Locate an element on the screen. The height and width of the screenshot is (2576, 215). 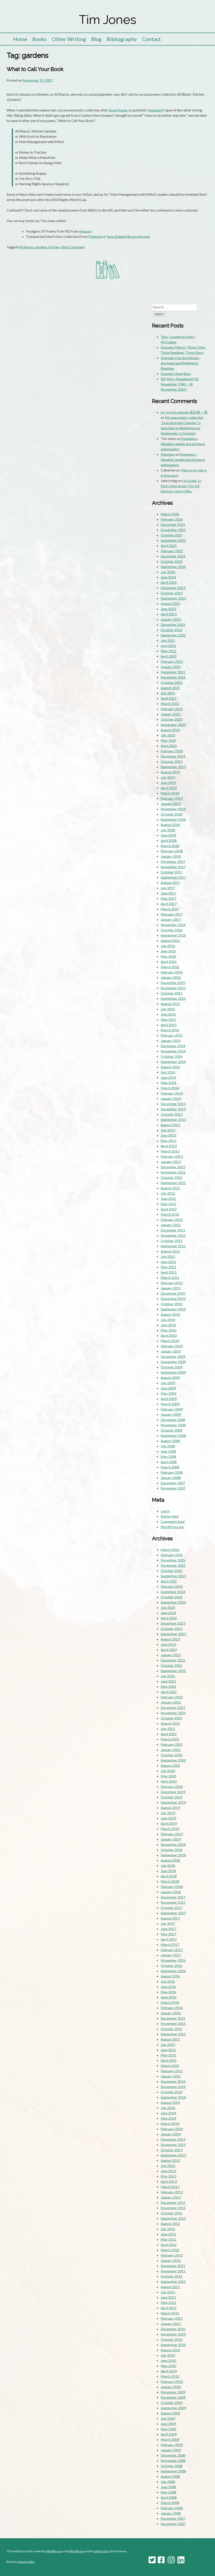
All Blacks is located at coordinates (26, 247).